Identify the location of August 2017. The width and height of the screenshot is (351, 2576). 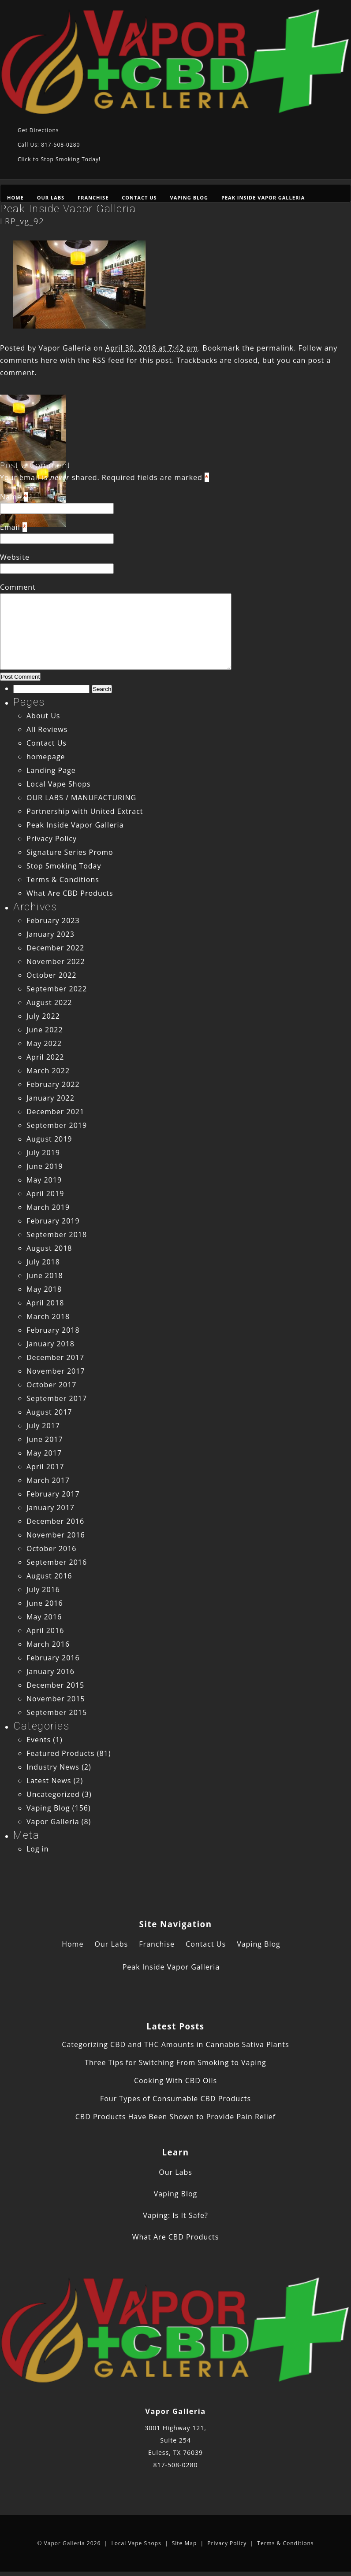
(49, 1412).